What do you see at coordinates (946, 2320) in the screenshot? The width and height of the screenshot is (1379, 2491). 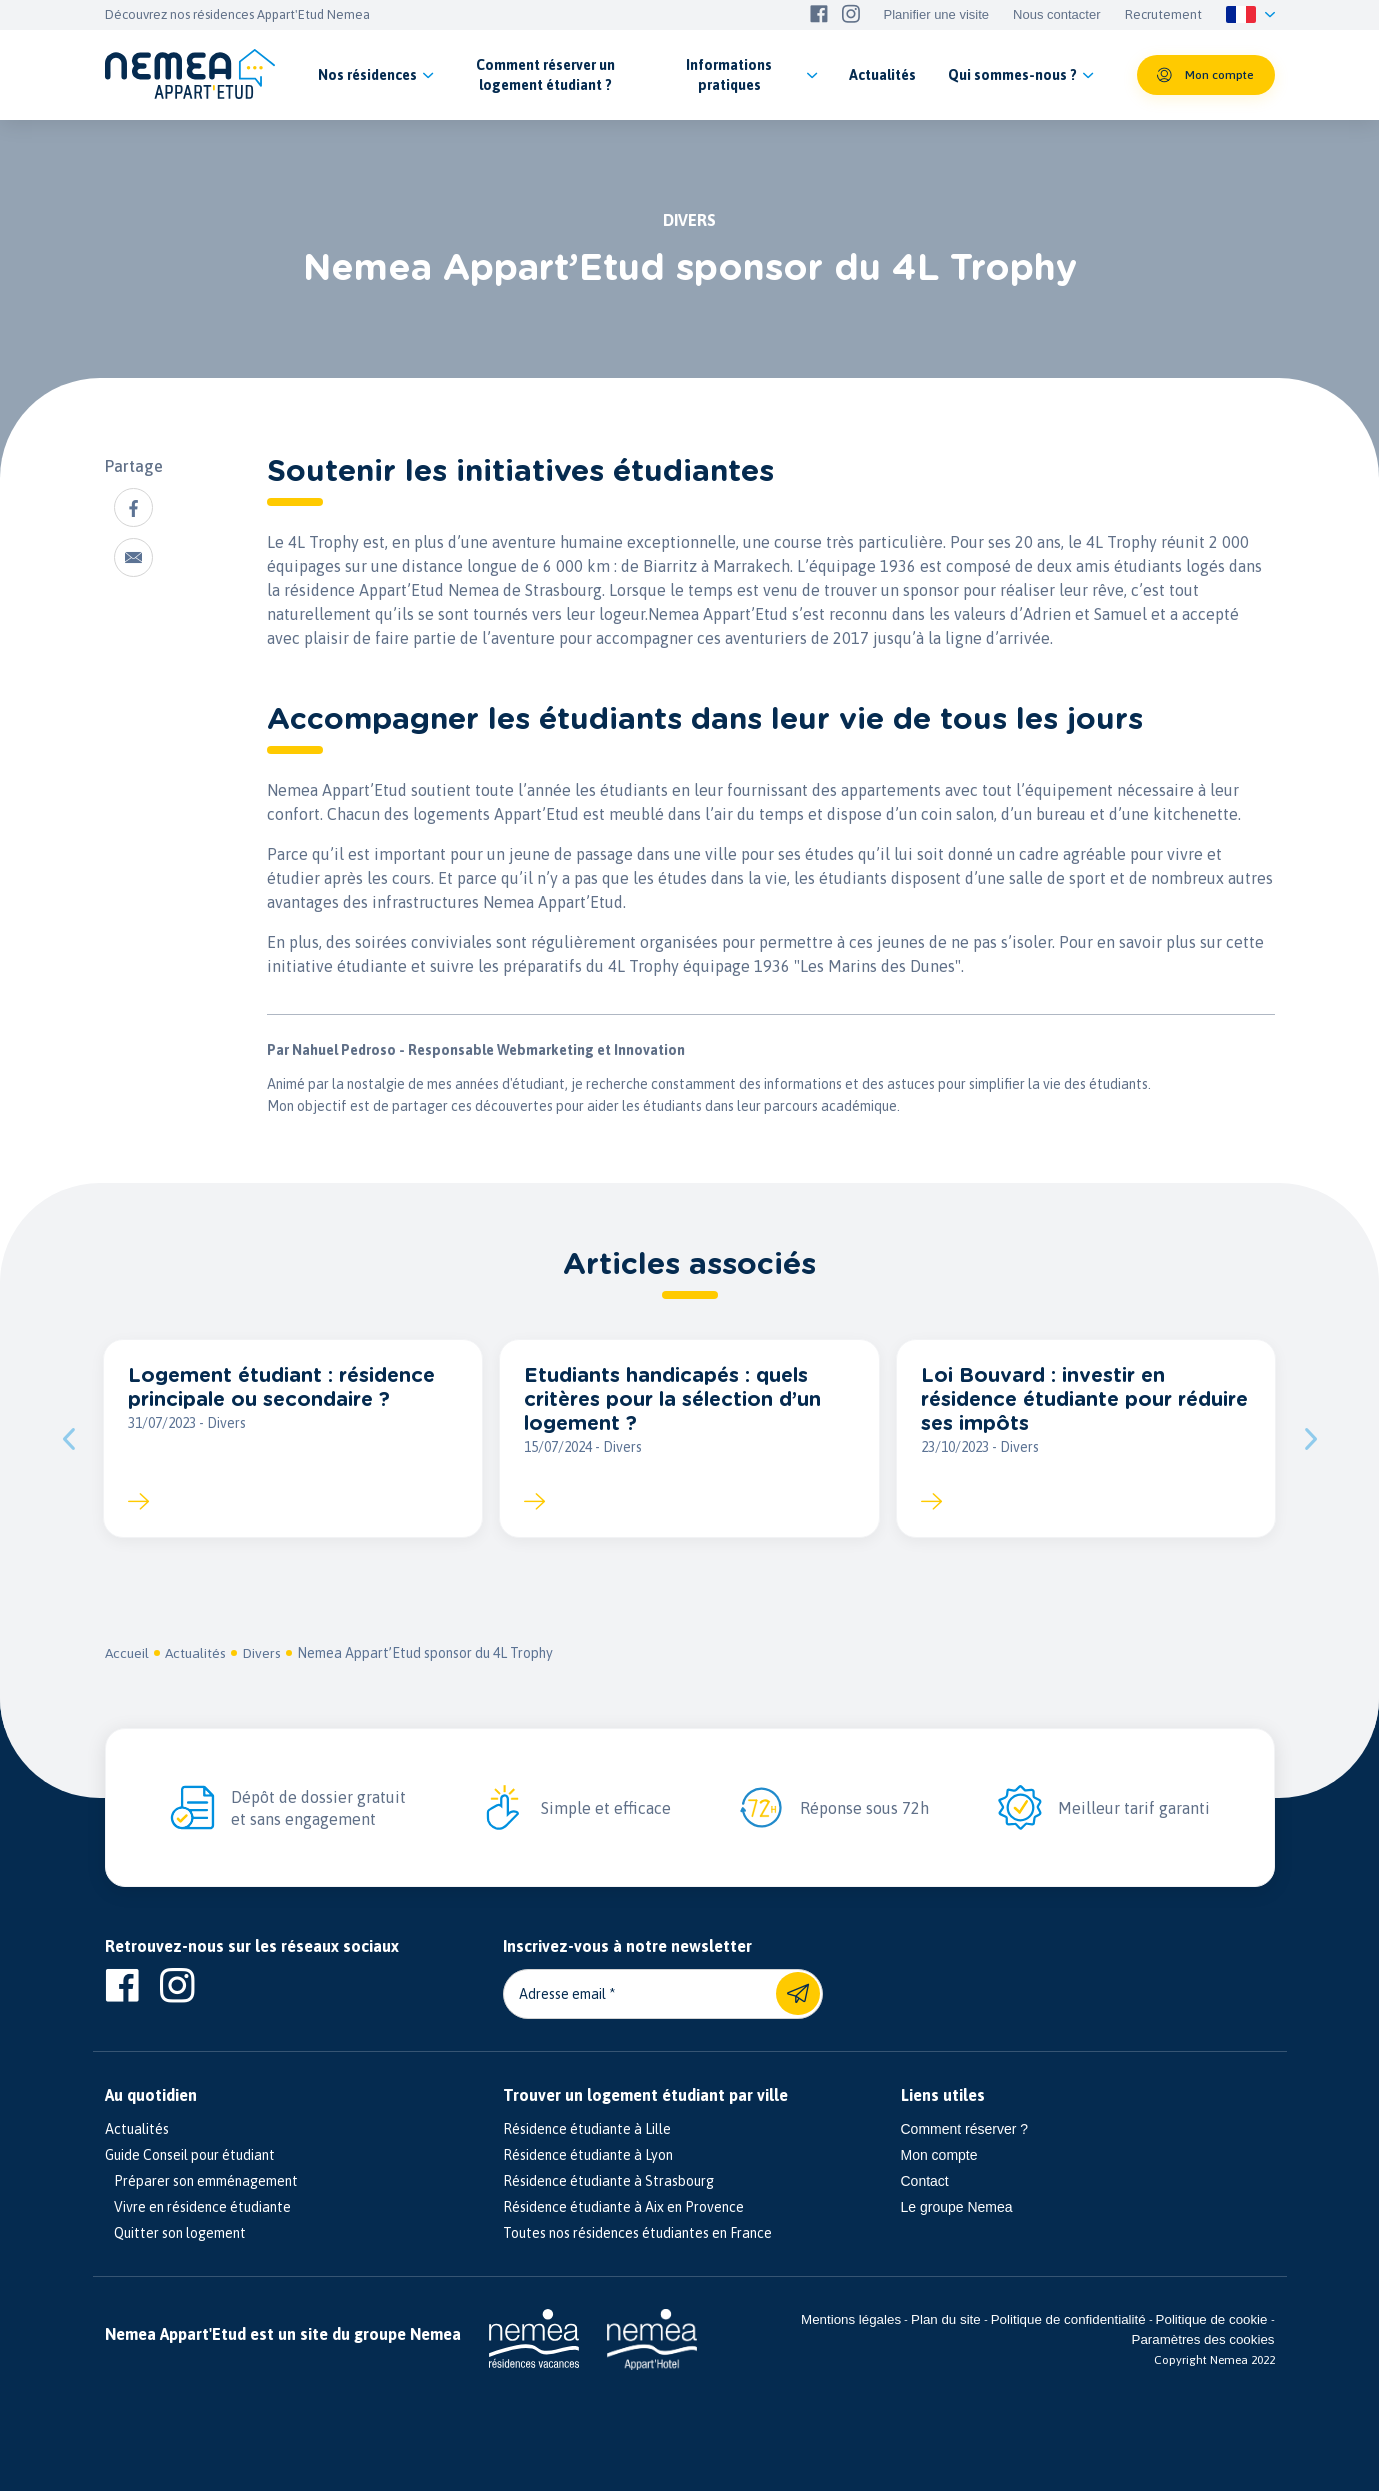 I see `Plan du site` at bounding box center [946, 2320].